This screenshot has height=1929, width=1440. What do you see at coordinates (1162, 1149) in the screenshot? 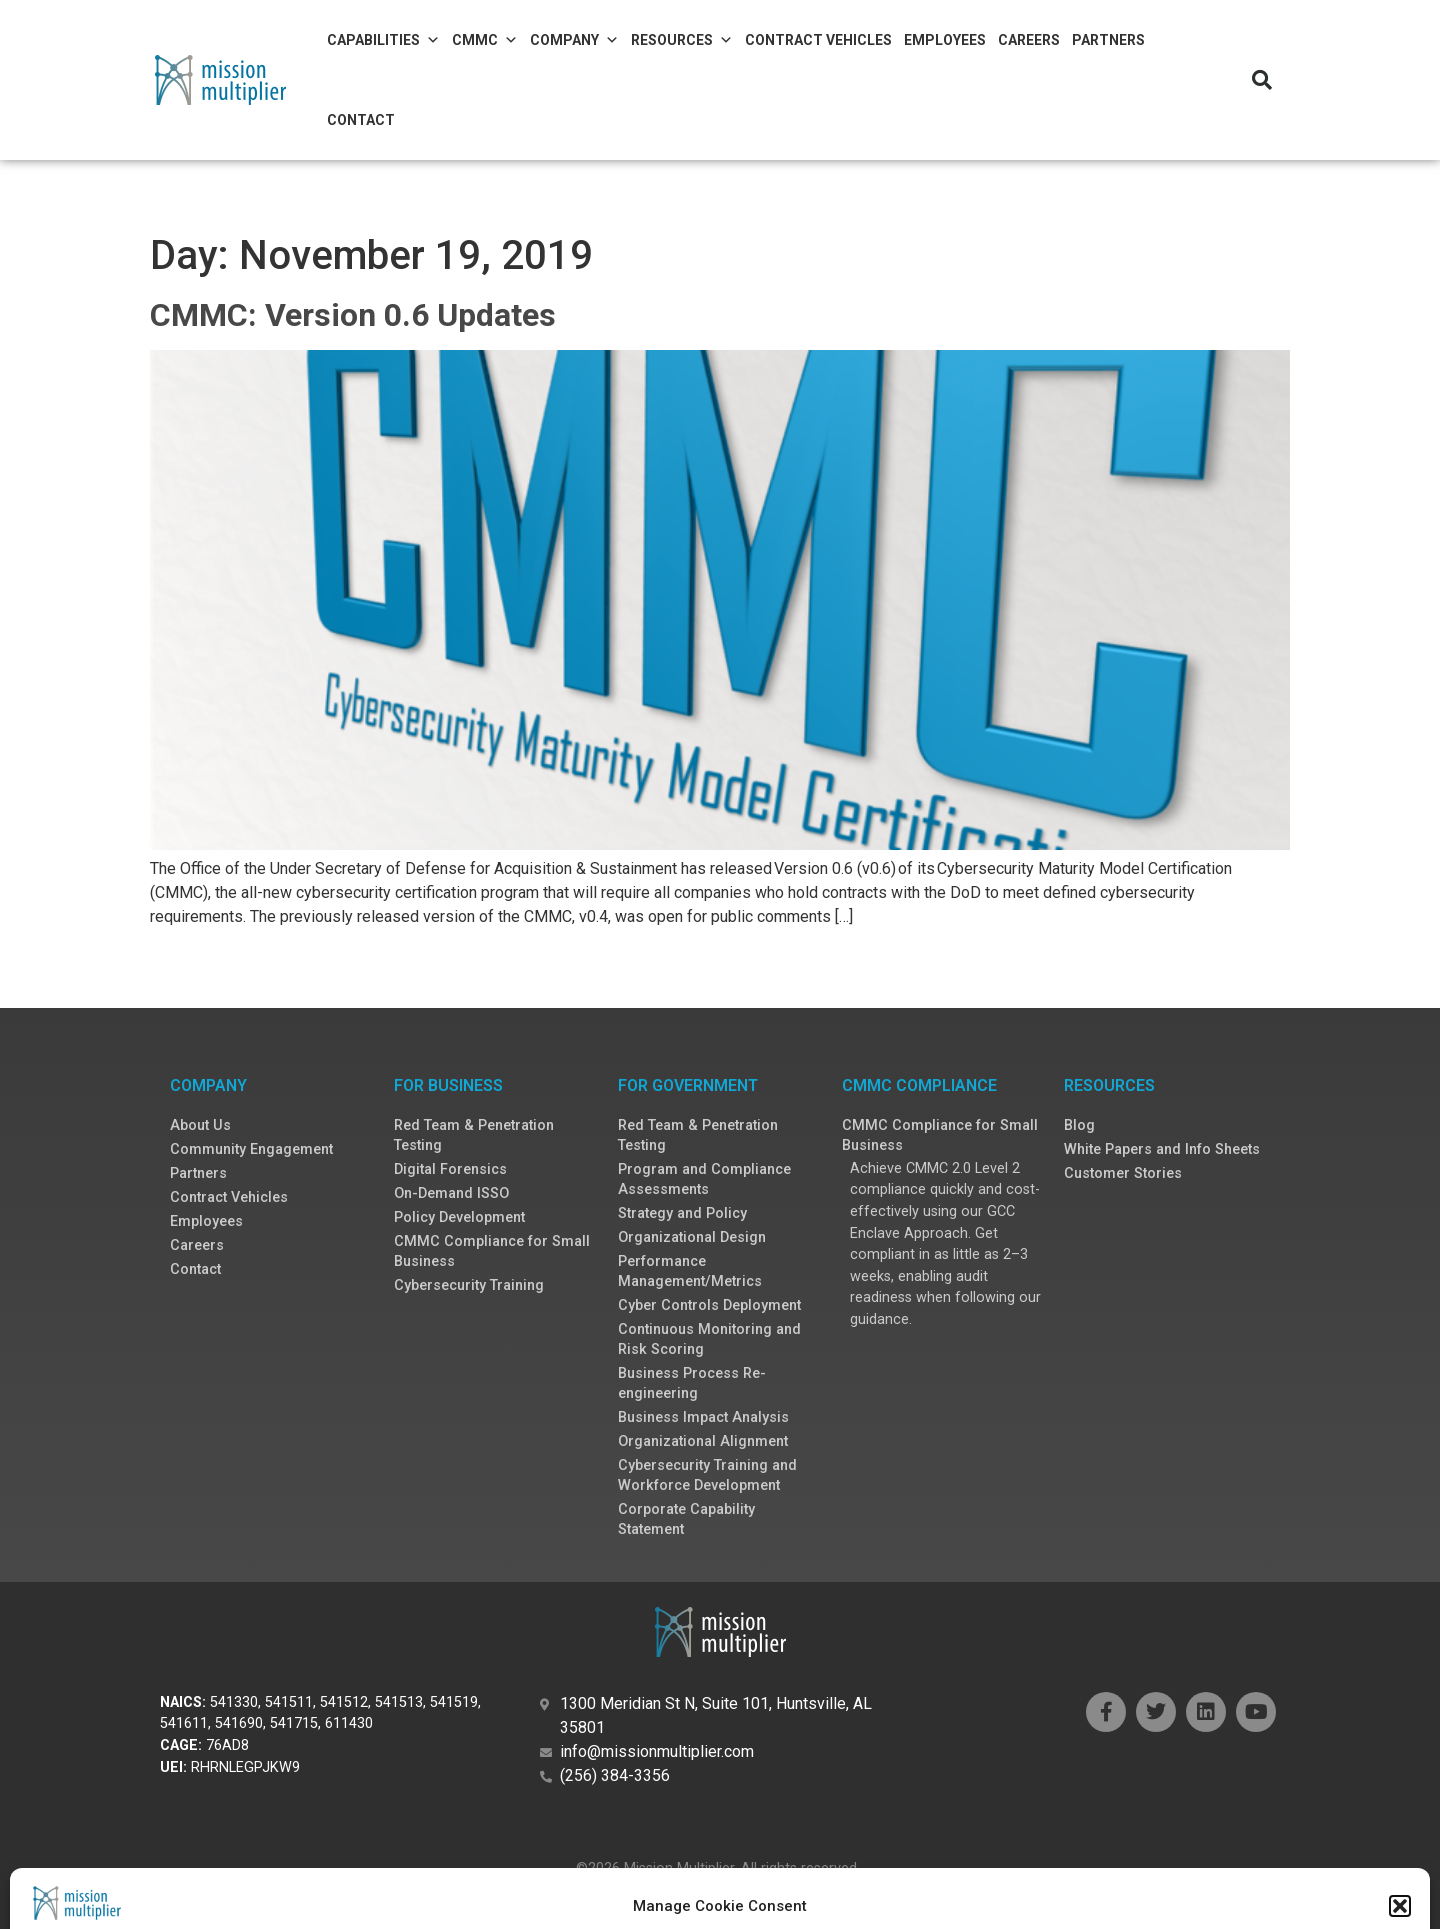
I see `White Papers and Info Sheets` at bounding box center [1162, 1149].